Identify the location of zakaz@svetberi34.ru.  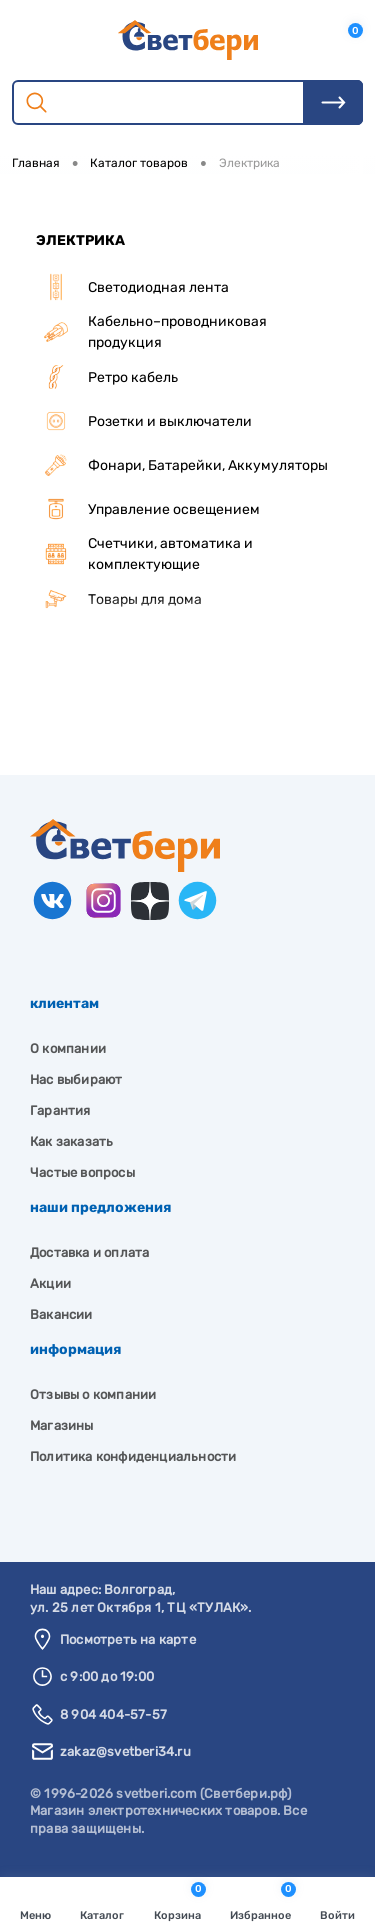
(125, 1751).